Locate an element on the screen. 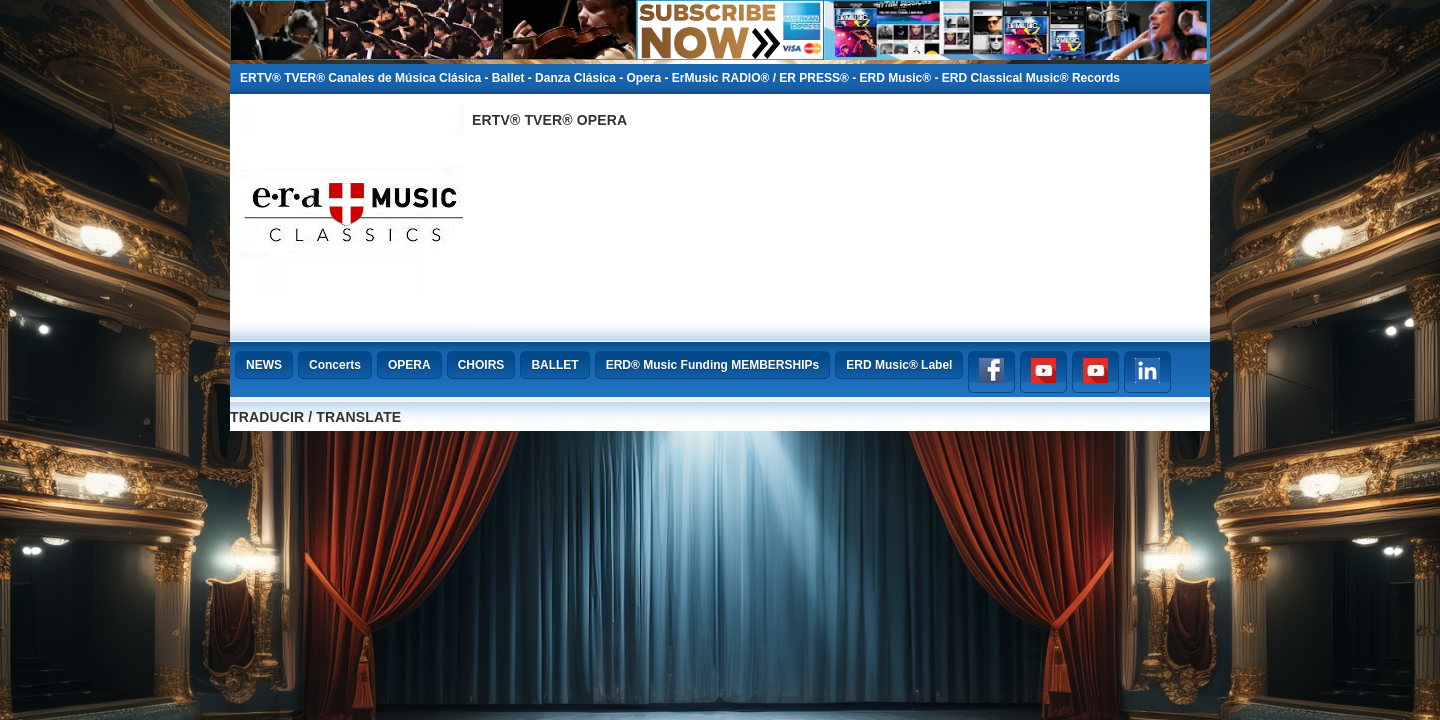 Image resolution: width=1440 pixels, height=720 pixels. ERD® Music Funding MEMBERSHIPs is located at coordinates (713, 365).